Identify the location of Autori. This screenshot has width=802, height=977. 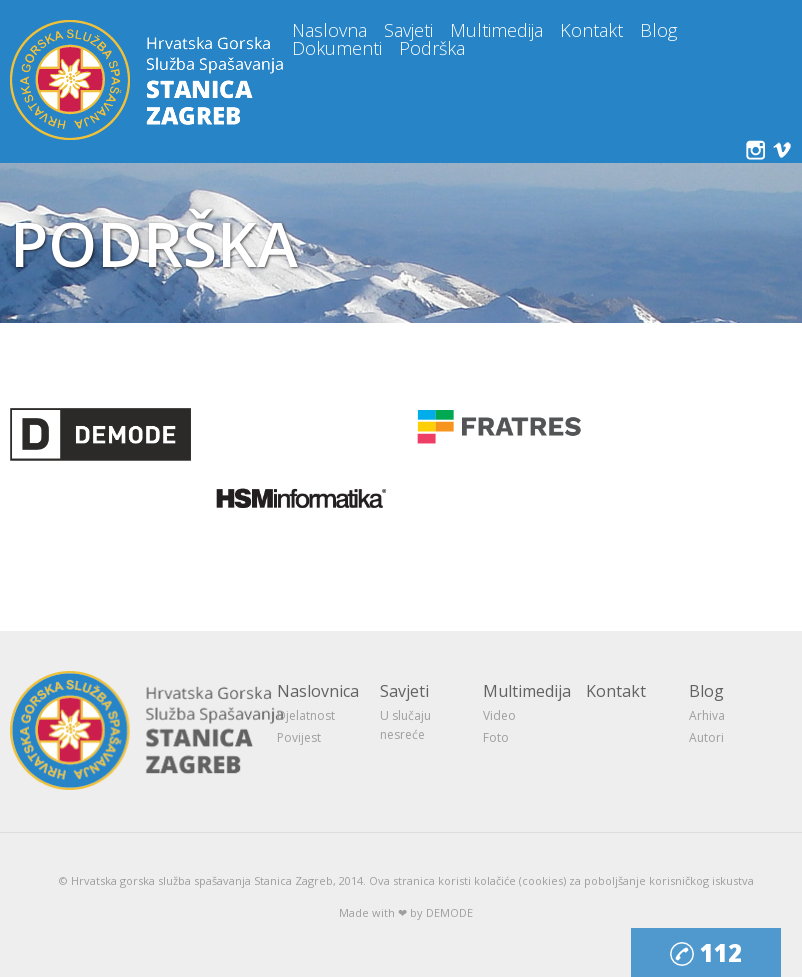
(706, 737).